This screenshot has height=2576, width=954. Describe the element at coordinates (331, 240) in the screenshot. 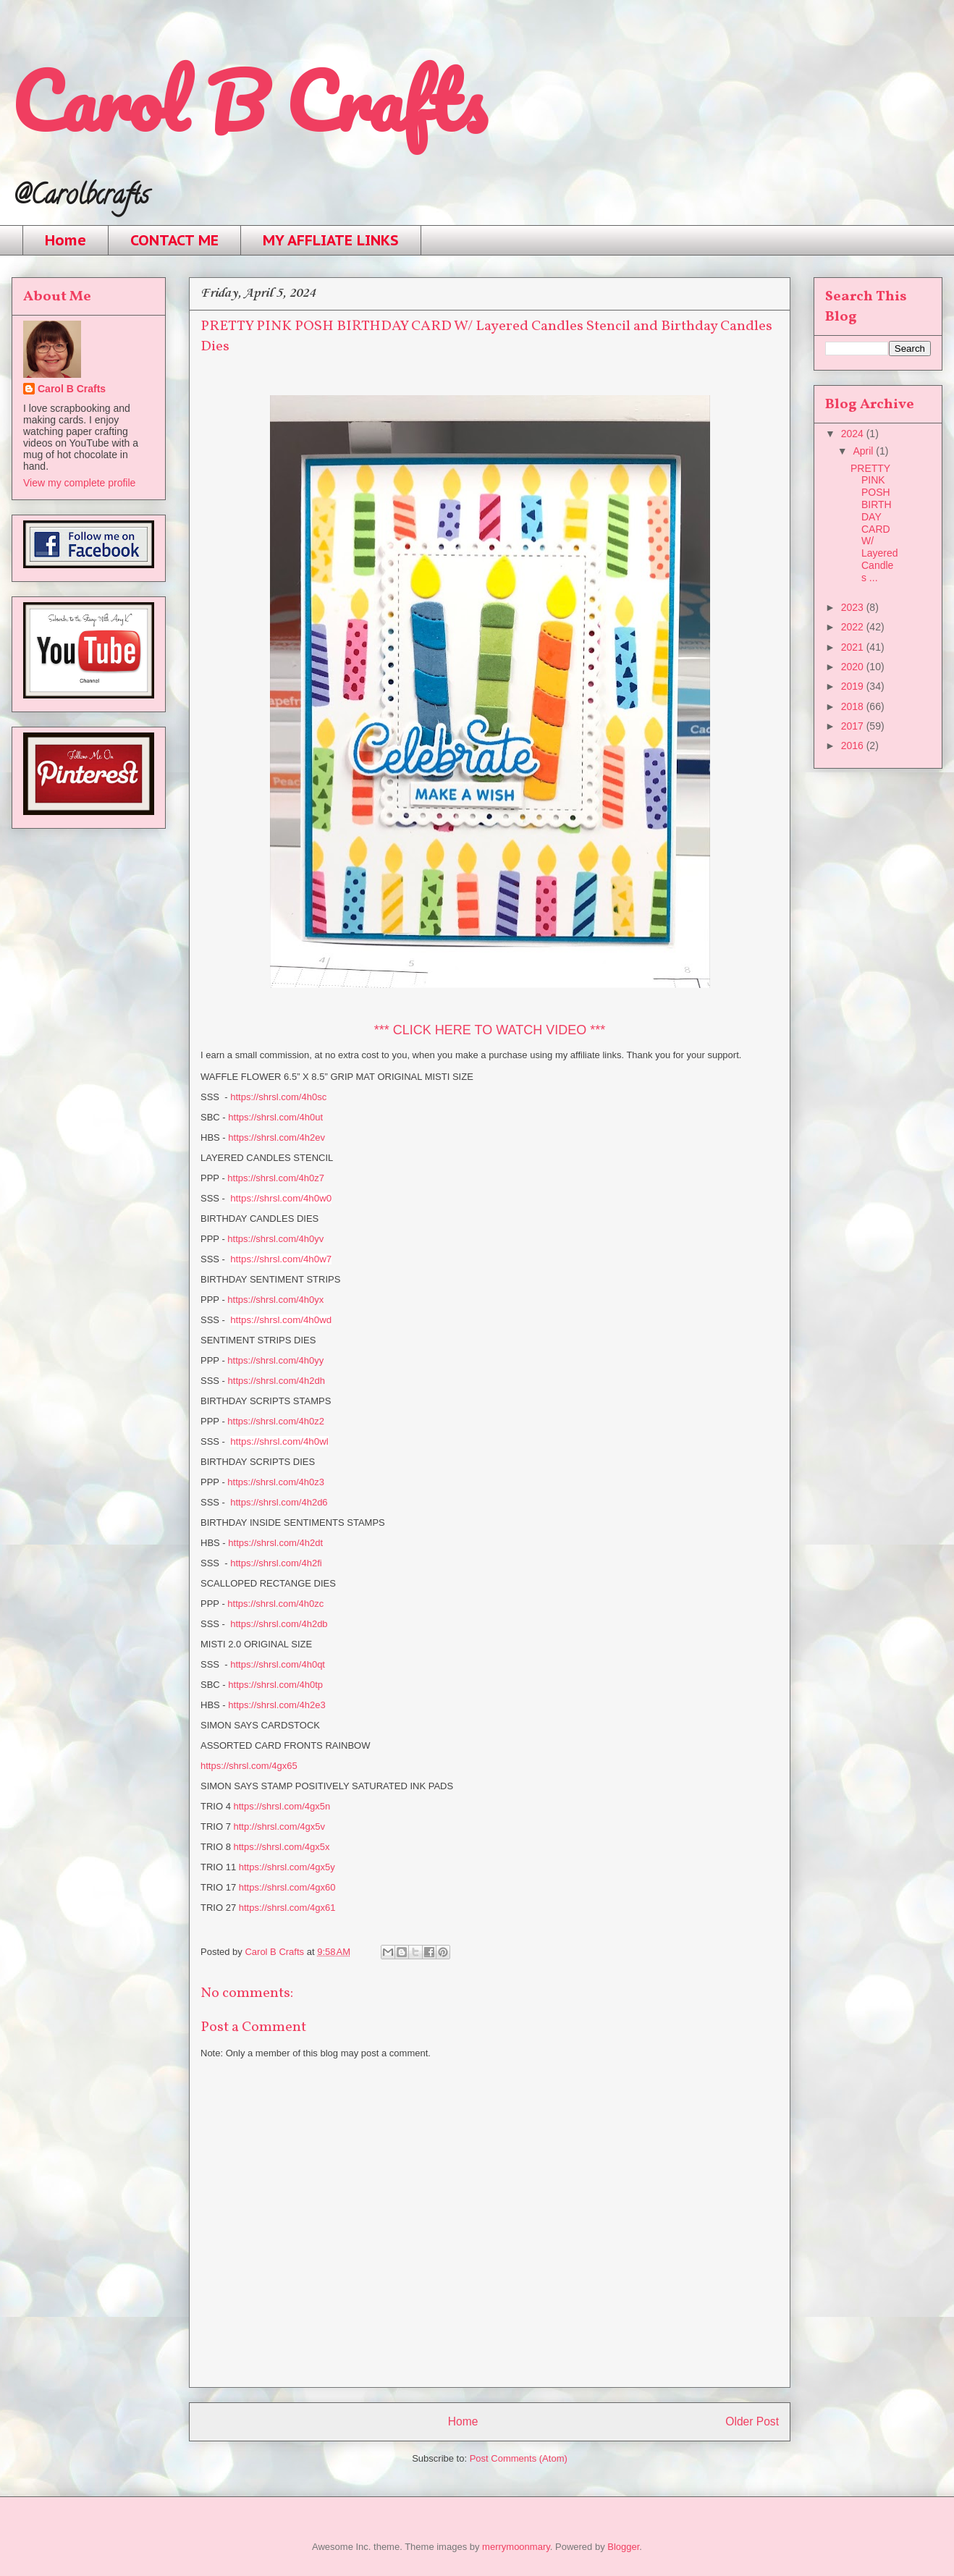

I see `MY AFFLIATE LINKS` at that location.